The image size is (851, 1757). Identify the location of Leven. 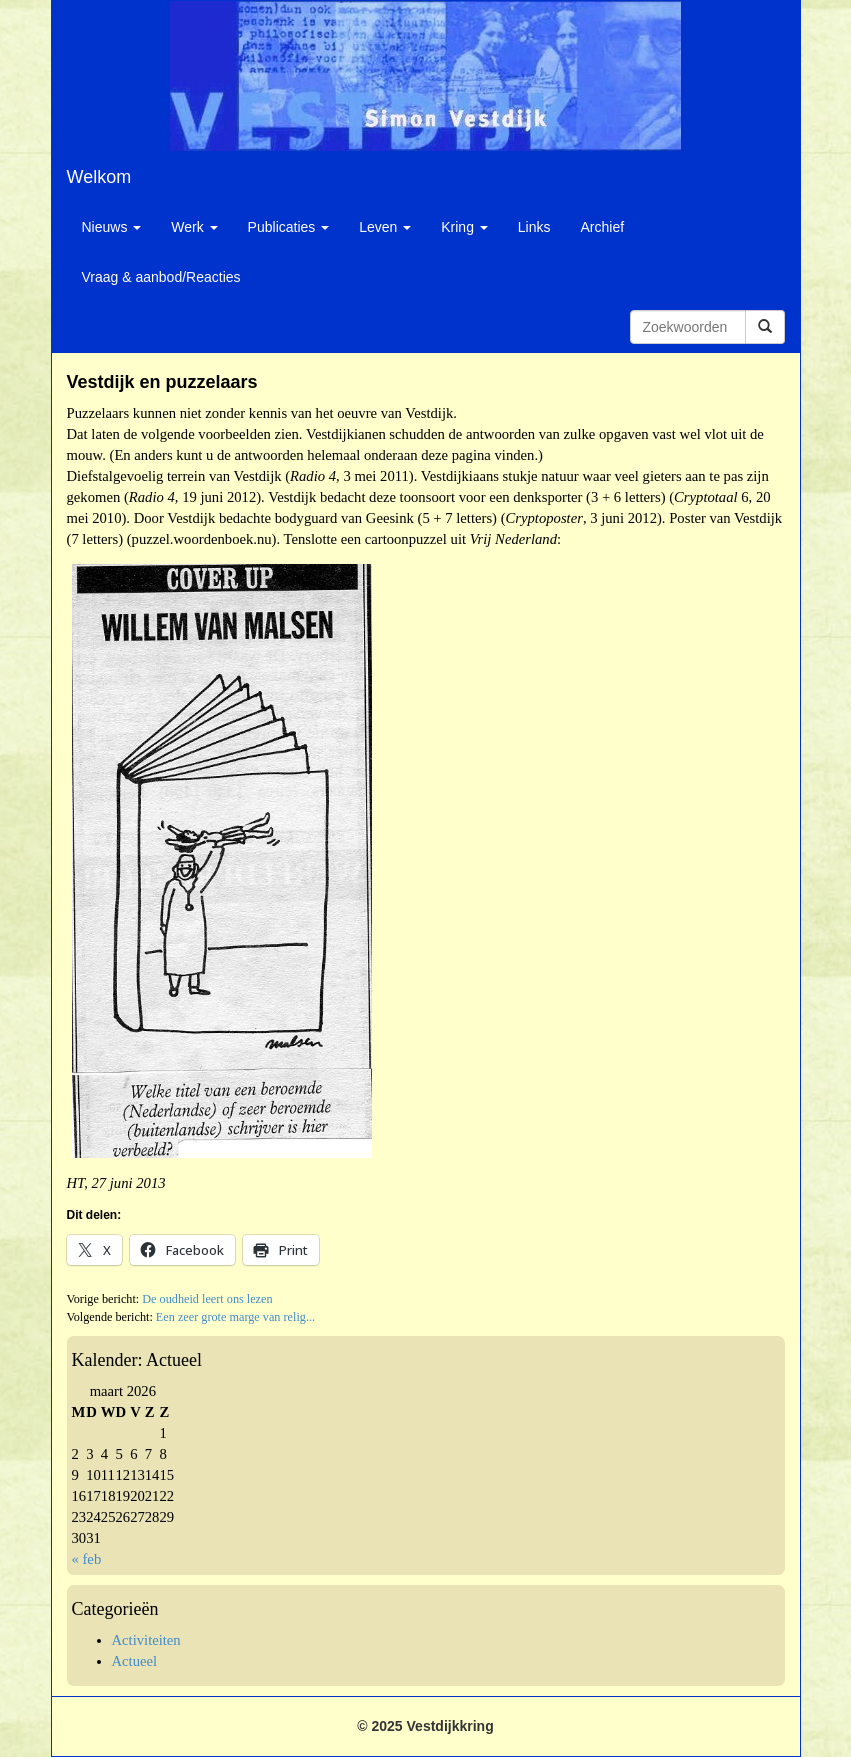
(385, 227).